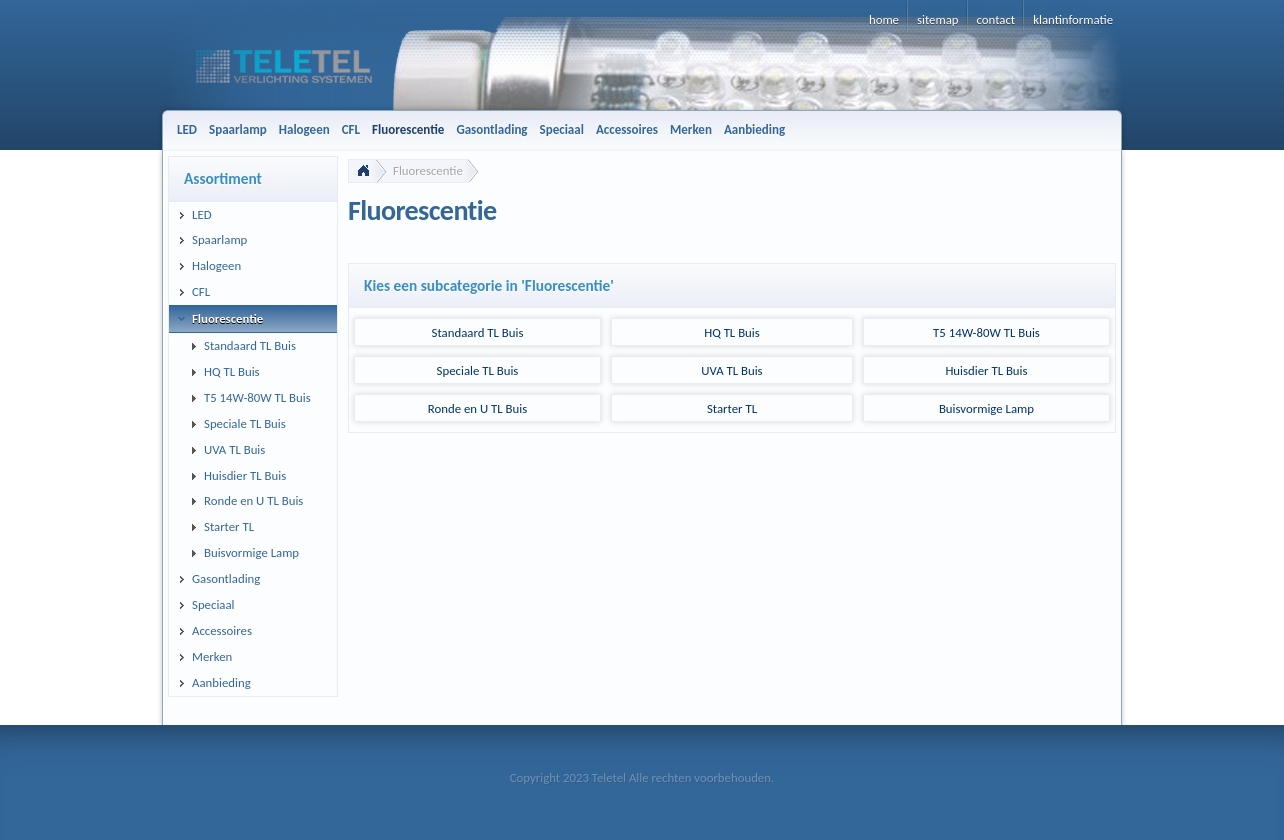 The width and height of the screenshot is (1284, 840). I want to click on Huisdier TL Buis, so click(986, 370).